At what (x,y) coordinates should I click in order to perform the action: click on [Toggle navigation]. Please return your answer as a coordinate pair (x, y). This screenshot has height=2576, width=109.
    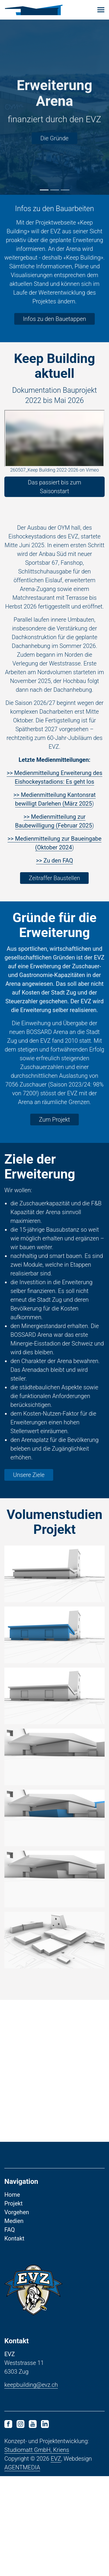
    Looking at the image, I should click on (100, 10).